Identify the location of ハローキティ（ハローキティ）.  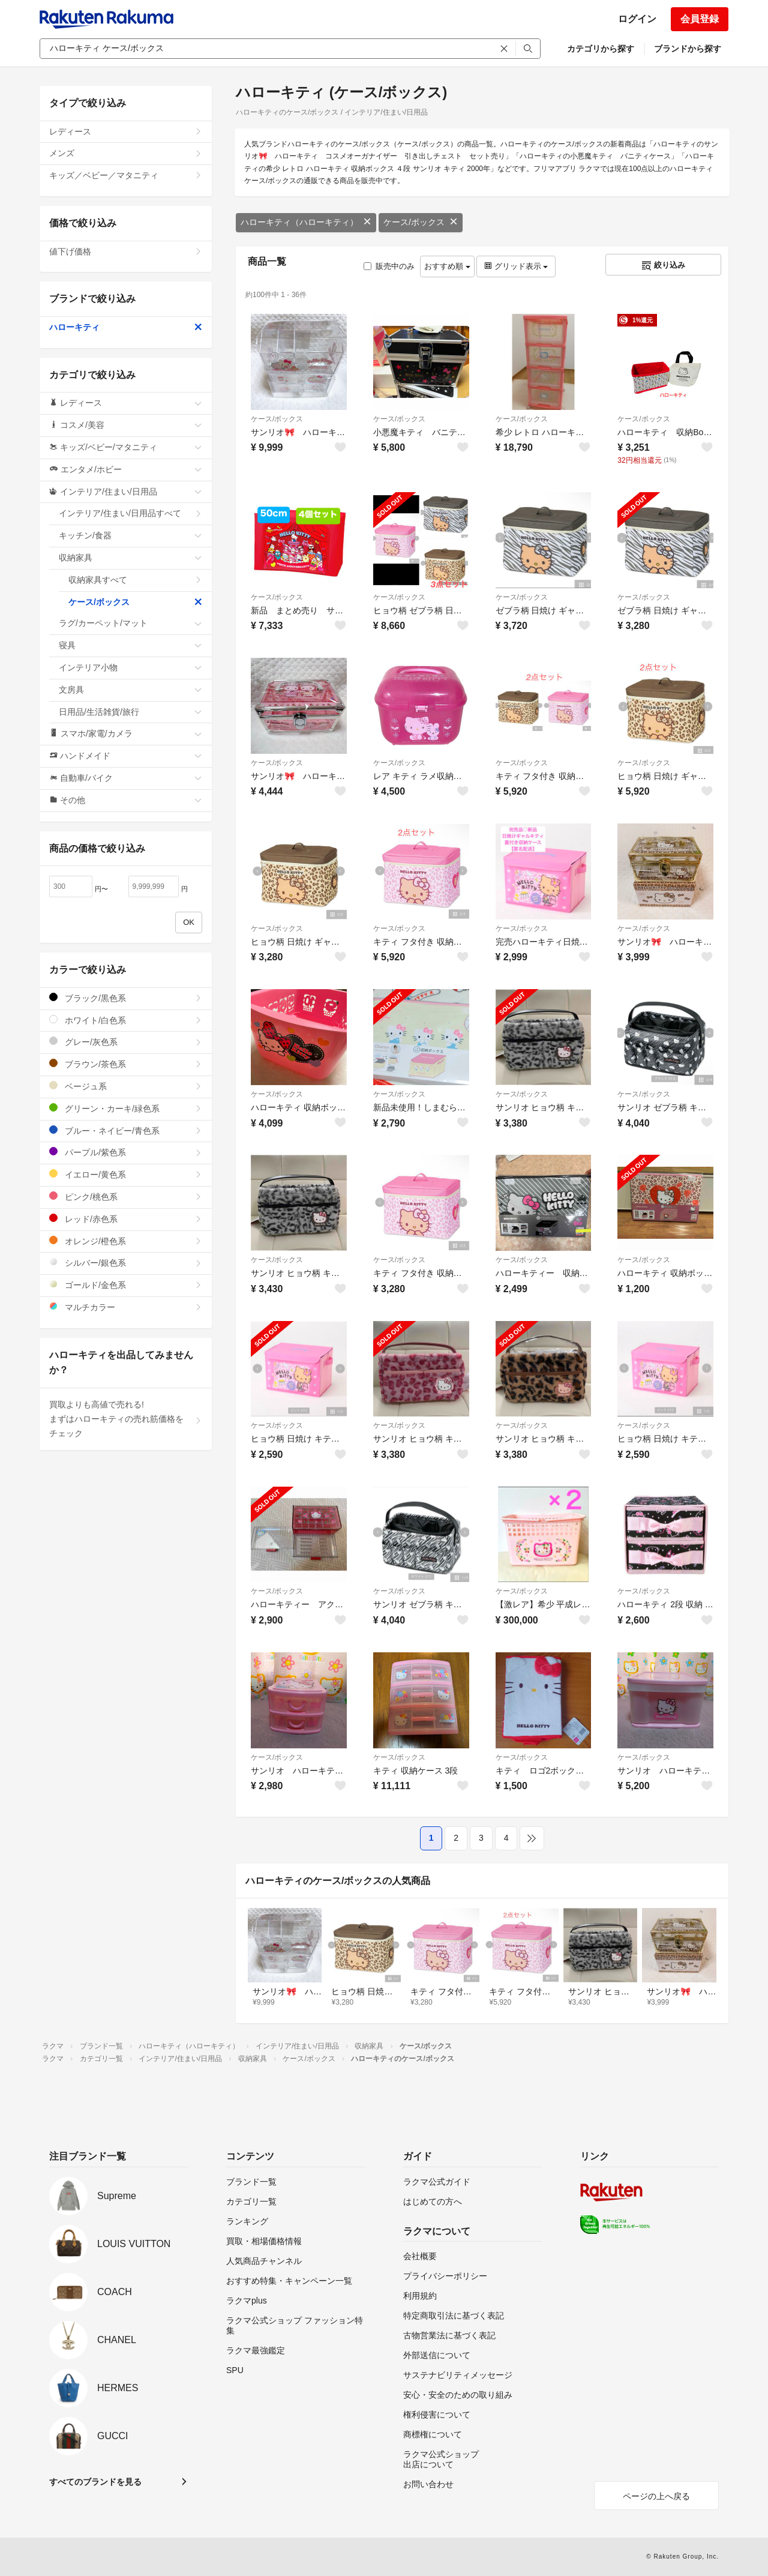
(306, 222).